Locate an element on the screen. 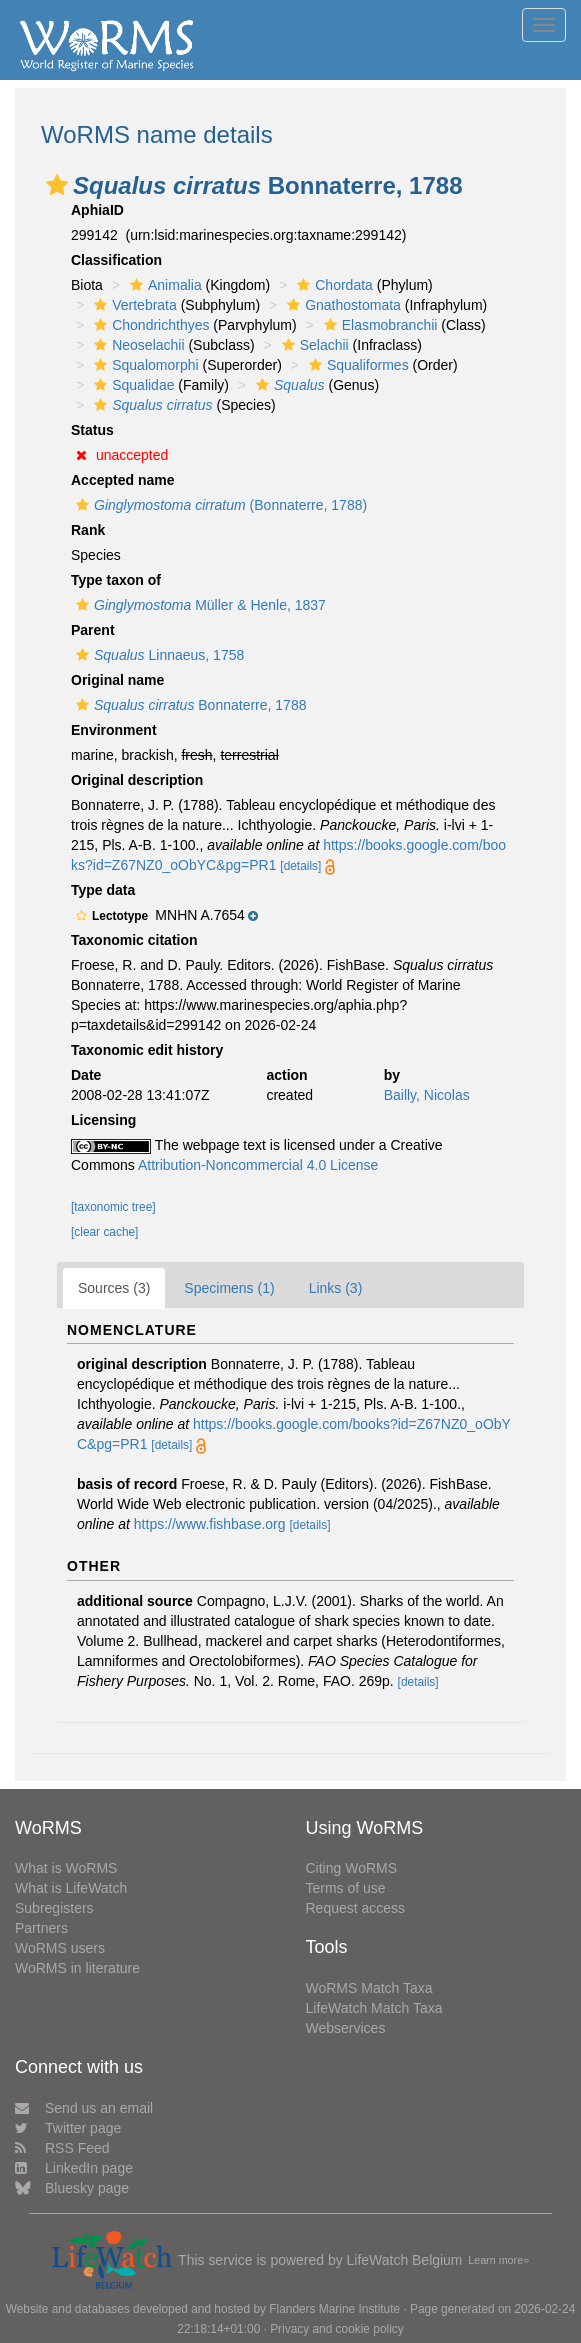  Animalia is located at coordinates (163, 285).